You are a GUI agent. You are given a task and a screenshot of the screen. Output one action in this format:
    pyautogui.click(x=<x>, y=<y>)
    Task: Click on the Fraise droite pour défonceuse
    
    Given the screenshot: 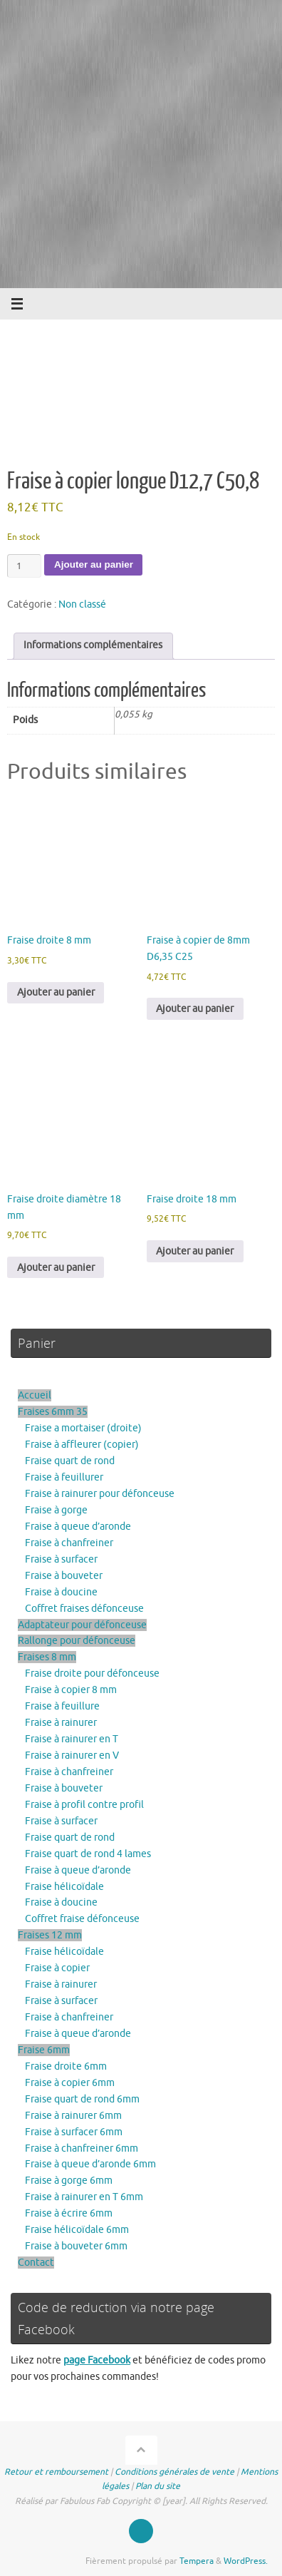 What is the action you would take?
    pyautogui.click(x=92, y=1673)
    